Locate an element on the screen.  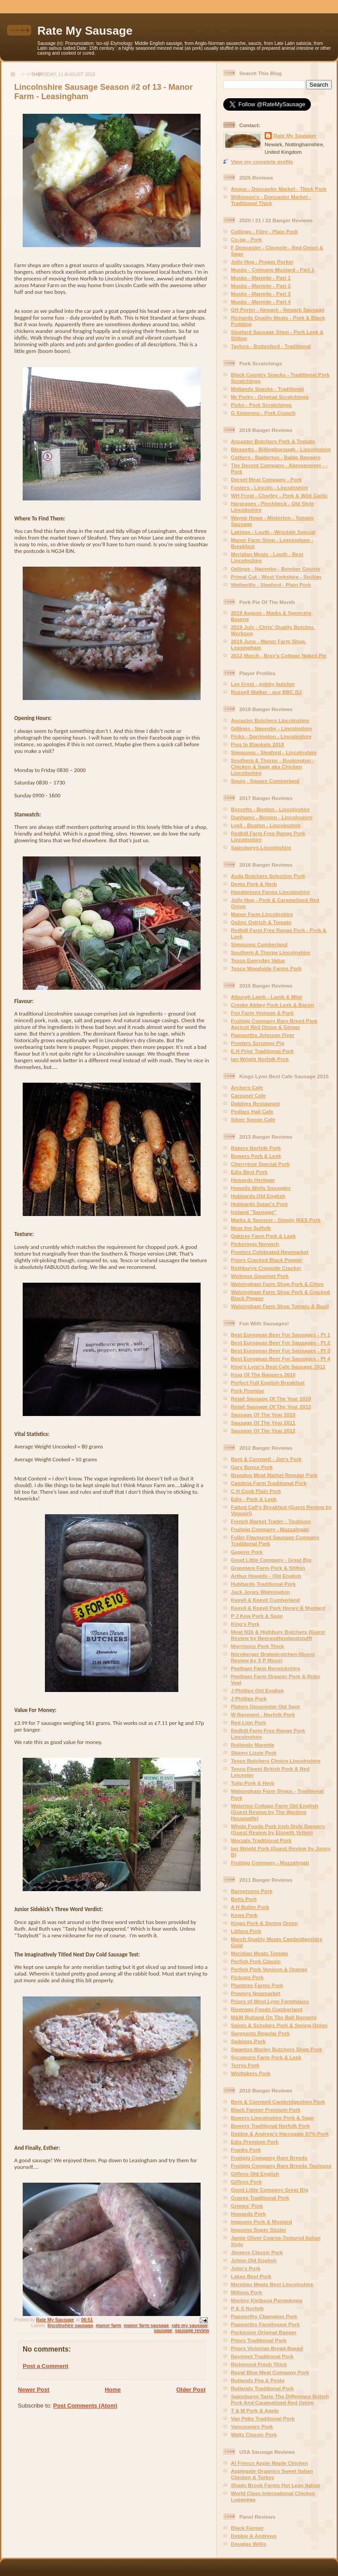
lincolnshire sausage is located at coordinates (70, 2325).